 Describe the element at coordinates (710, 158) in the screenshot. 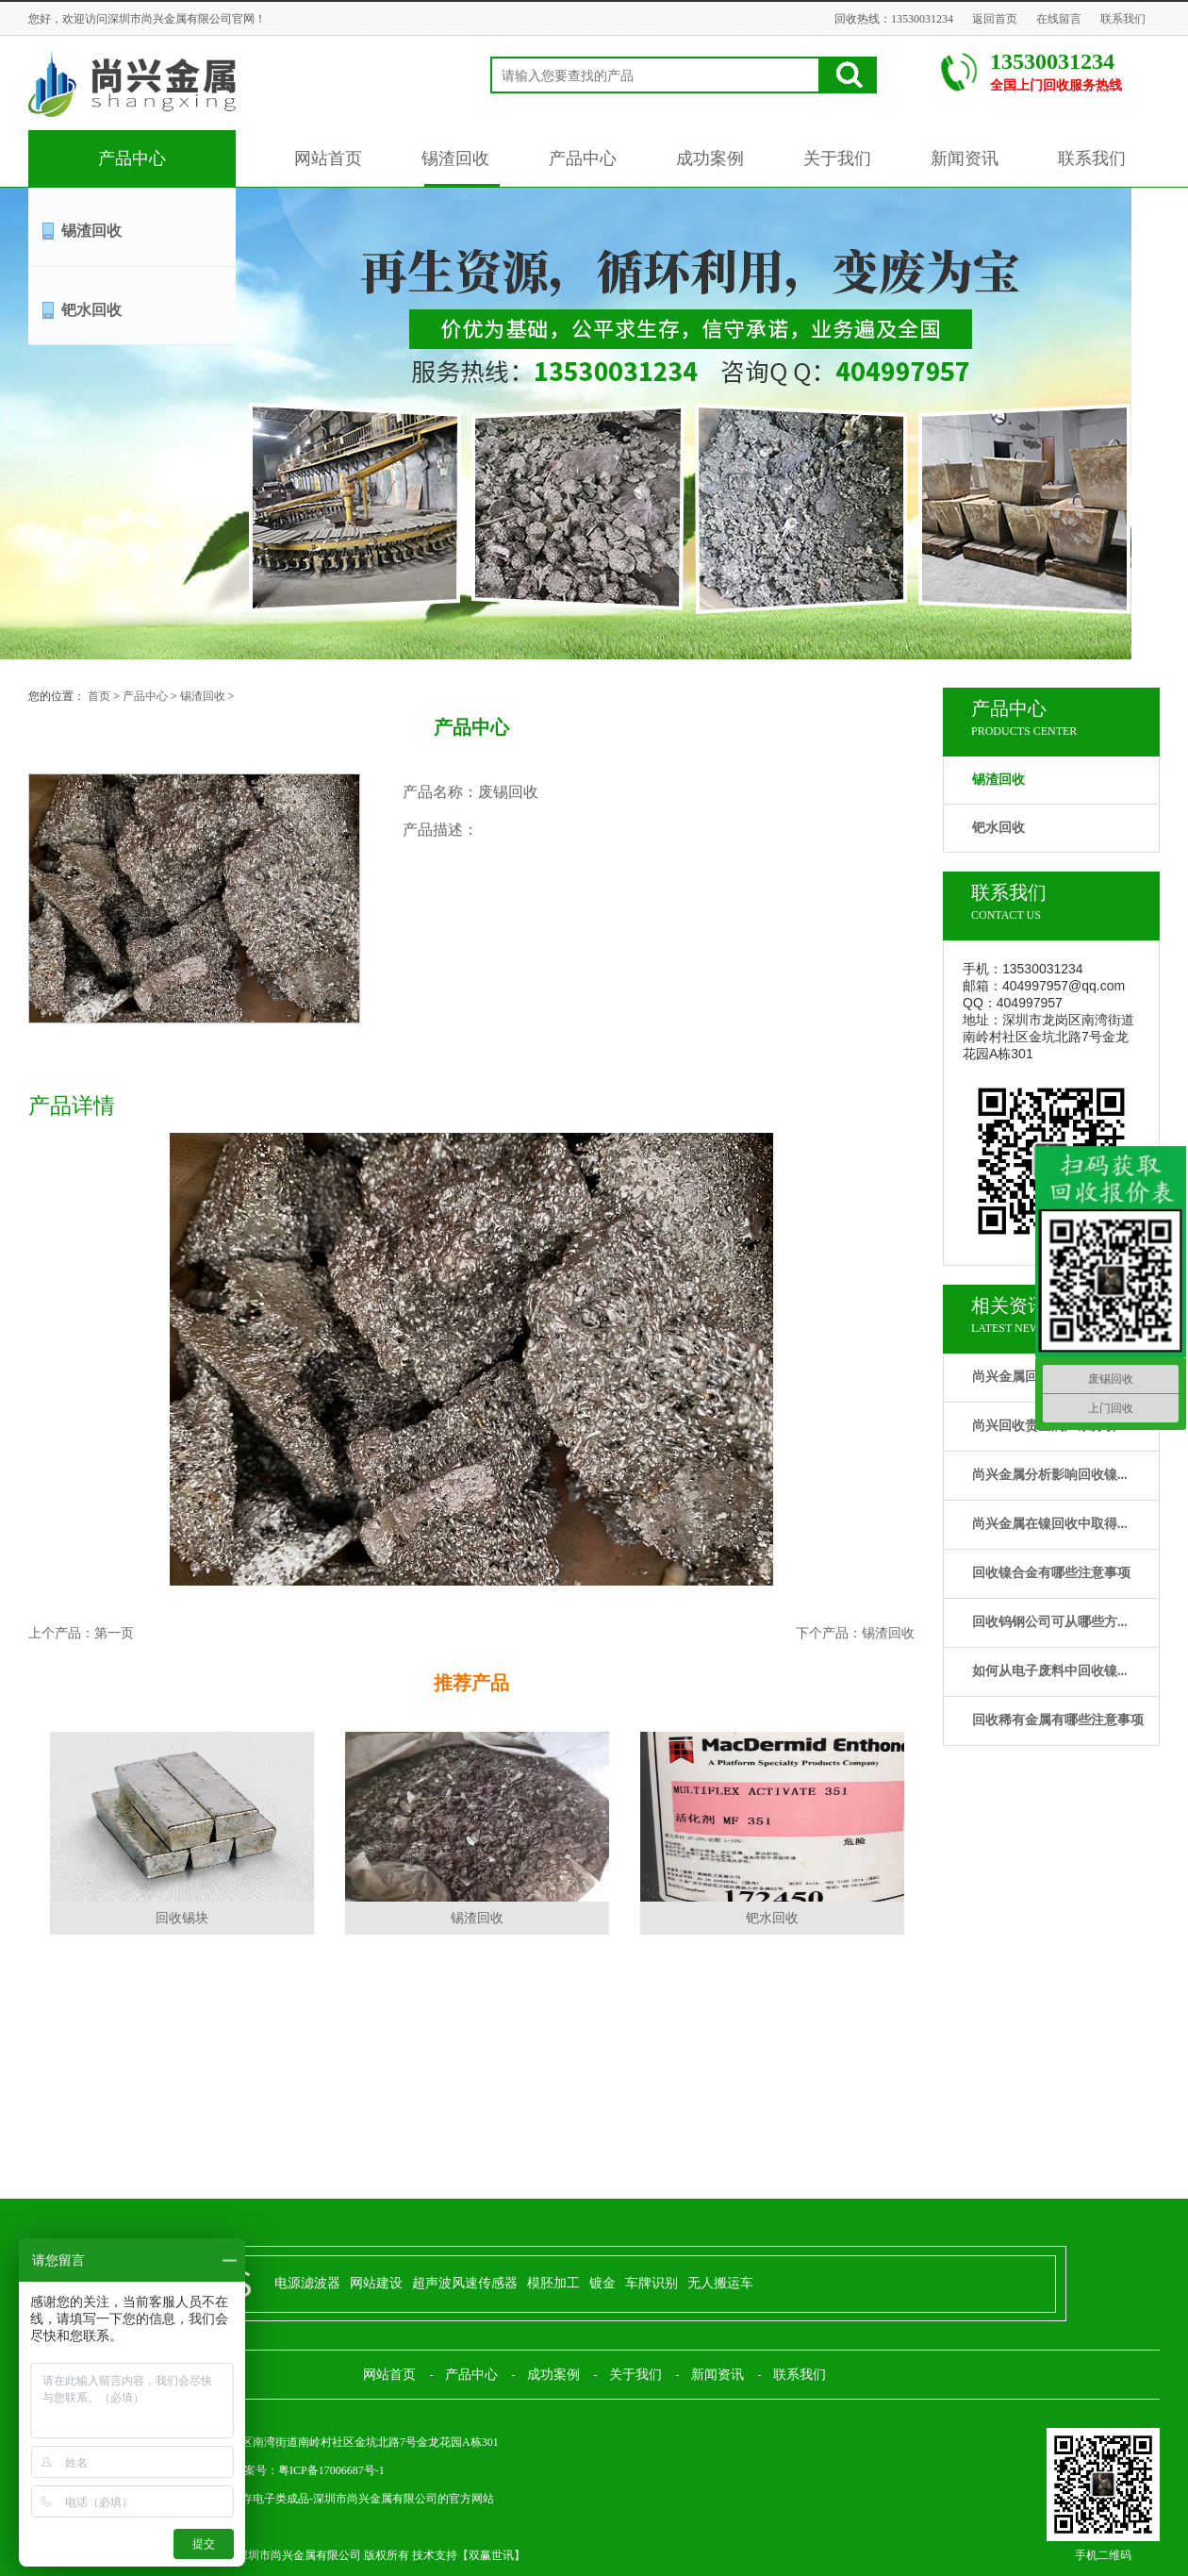

I see `成功案例` at that location.